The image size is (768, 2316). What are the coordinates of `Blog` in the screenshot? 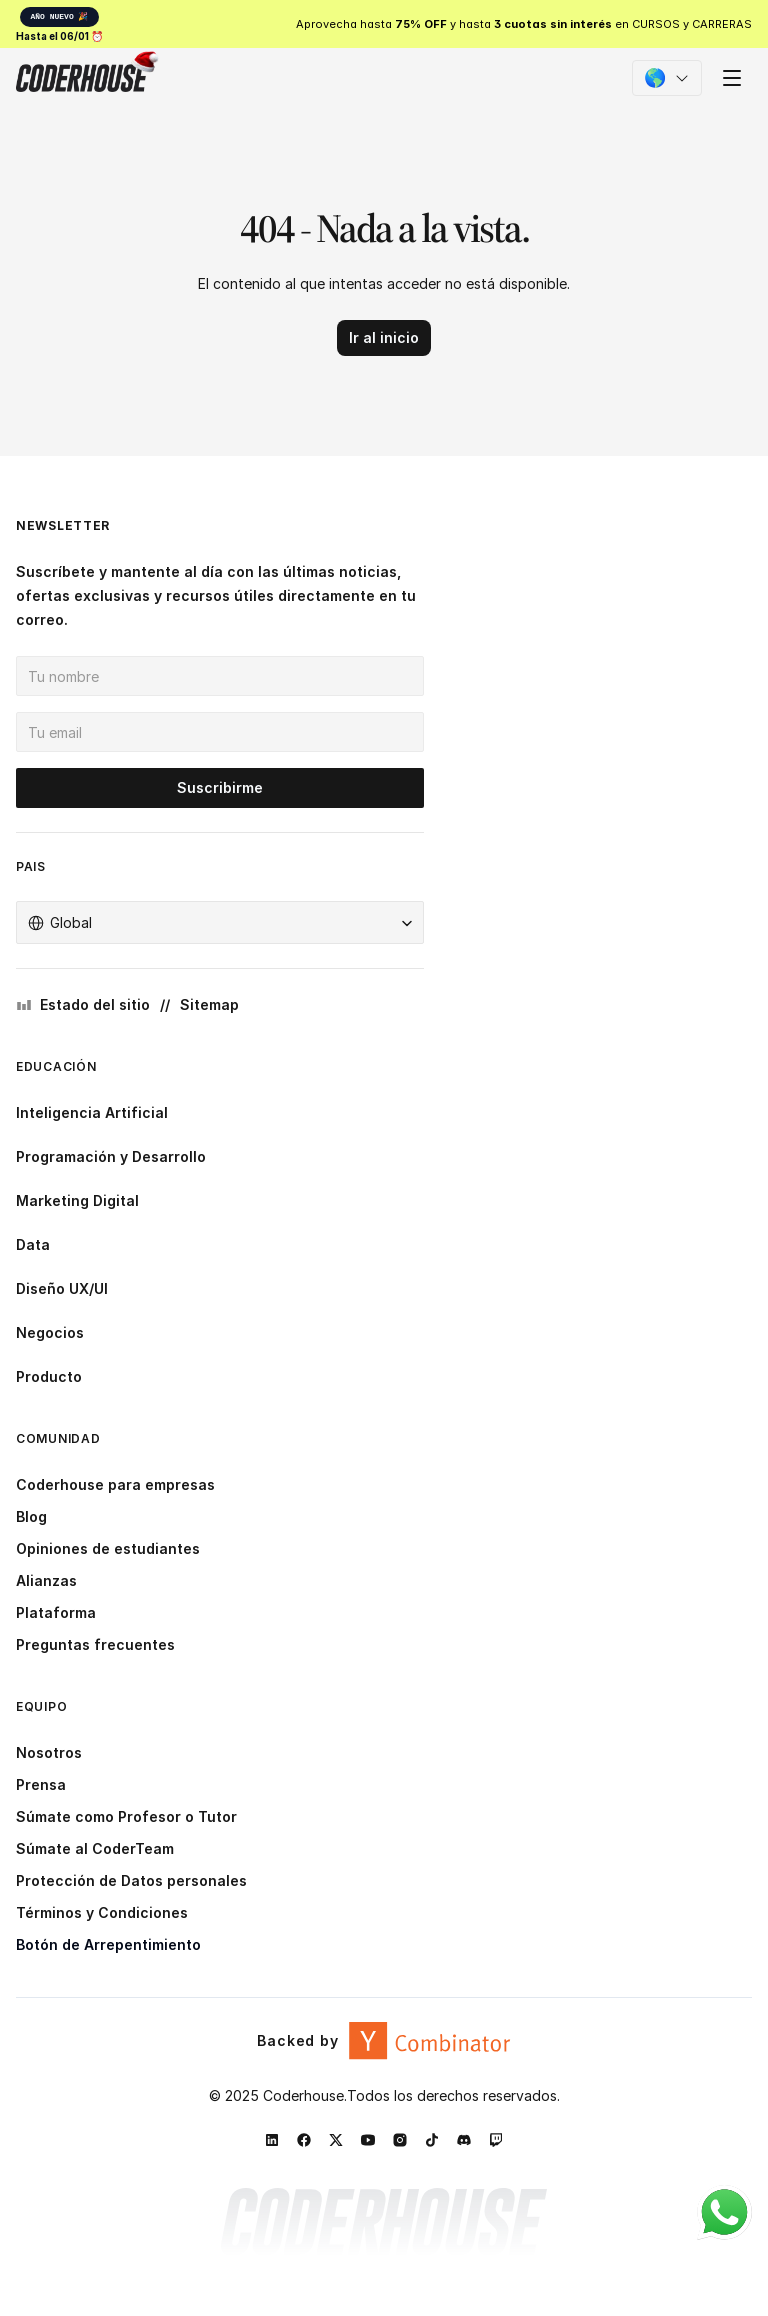 It's located at (31, 1516).